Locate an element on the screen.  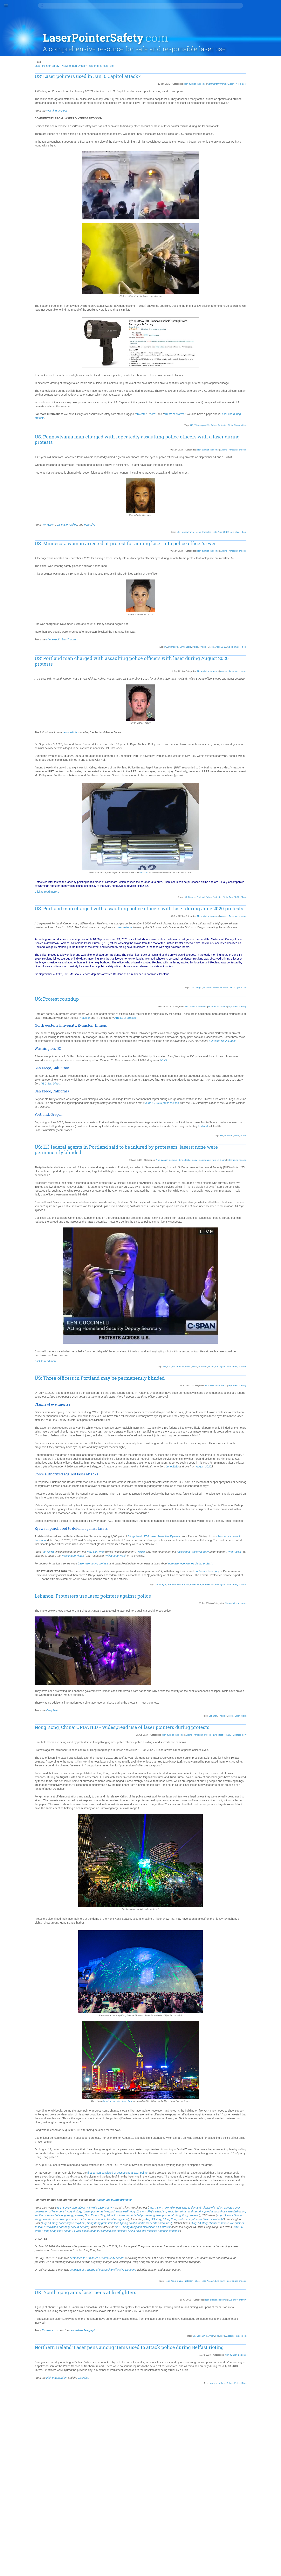
Hockey is located at coordinates (259, 442).